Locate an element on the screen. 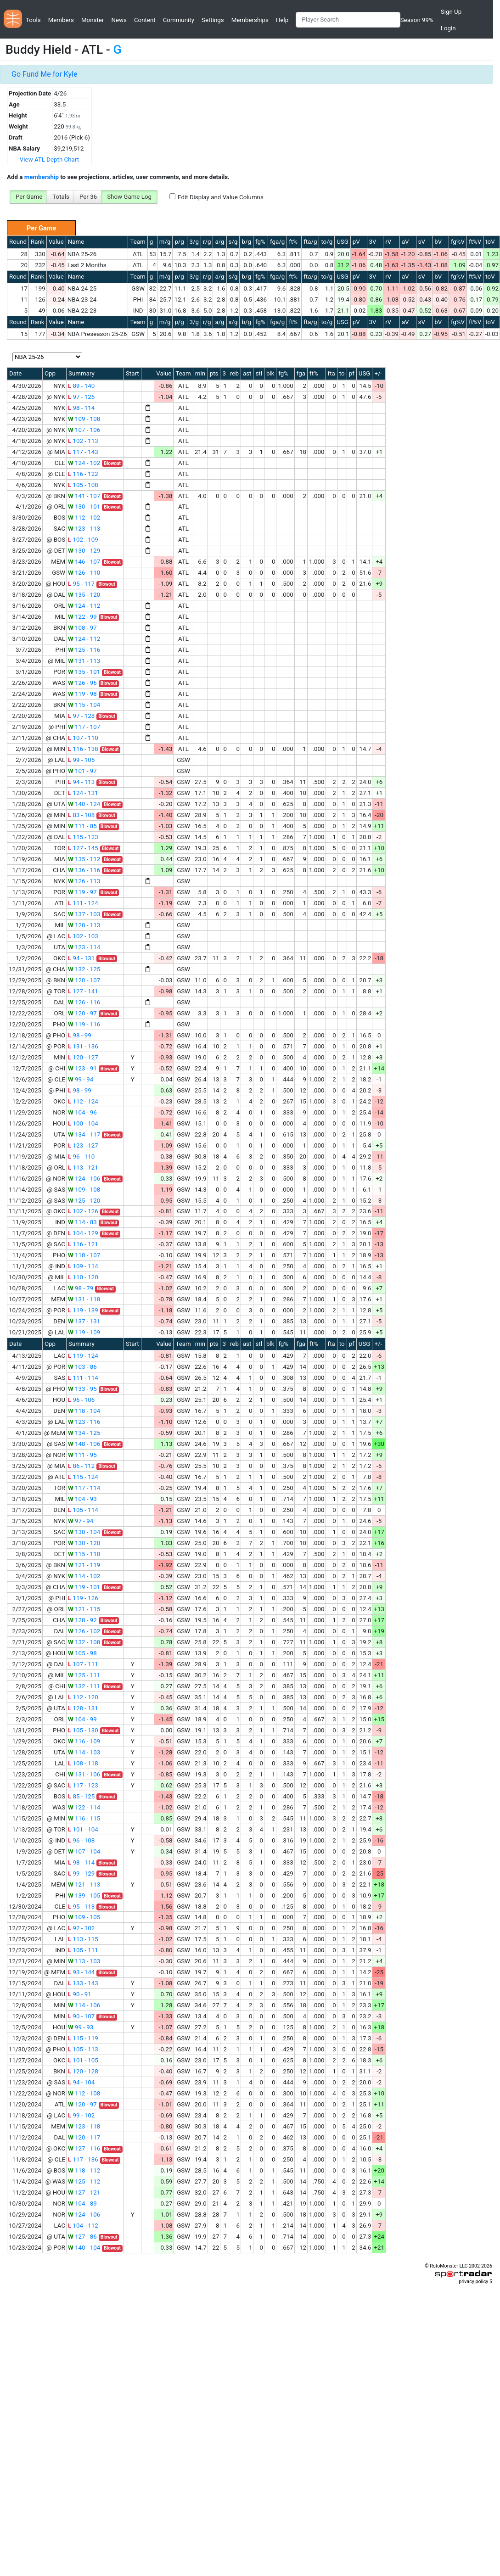 Image resolution: width=500 pixels, height=2576 pixels. 123 - 118 is located at coordinates (84, 2126).